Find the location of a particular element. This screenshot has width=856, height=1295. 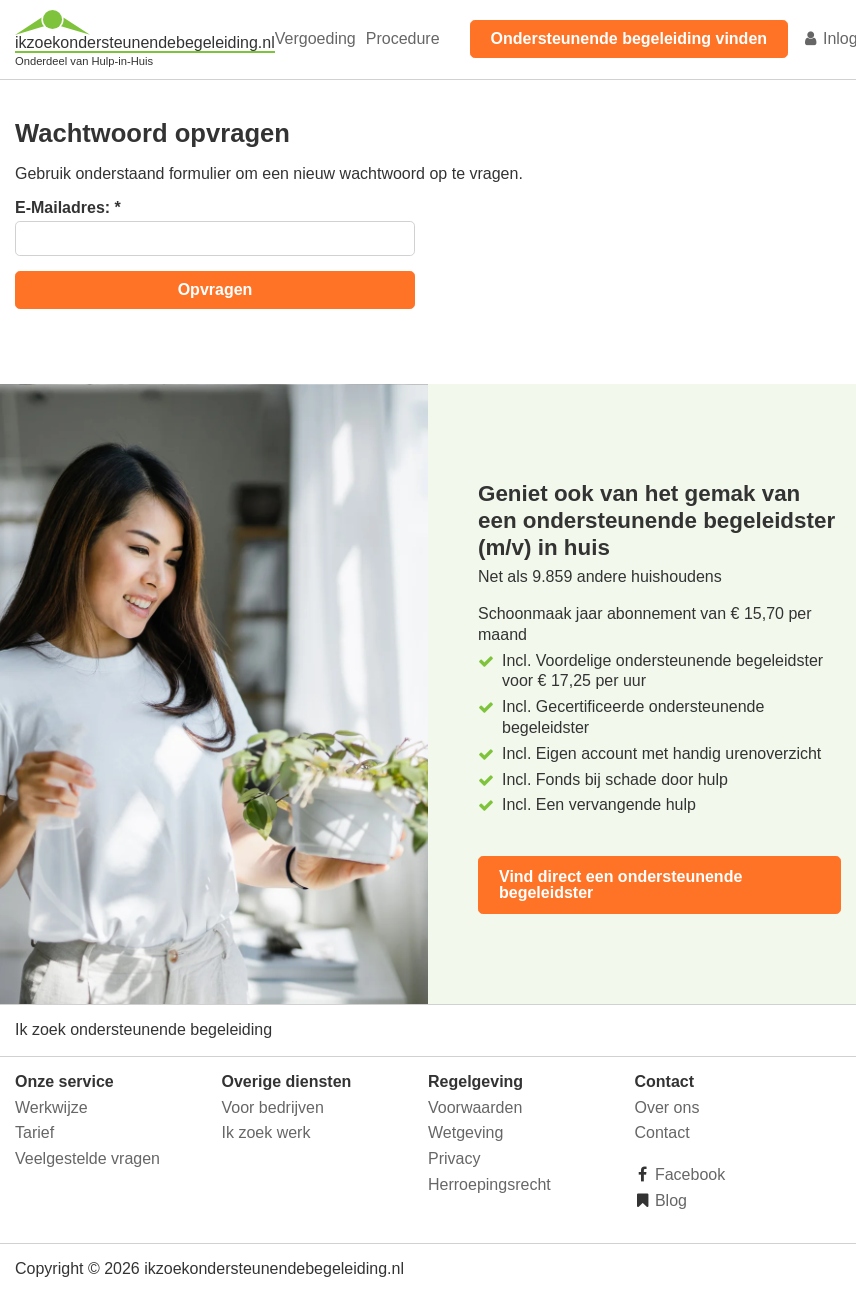

Over ons is located at coordinates (667, 1107).